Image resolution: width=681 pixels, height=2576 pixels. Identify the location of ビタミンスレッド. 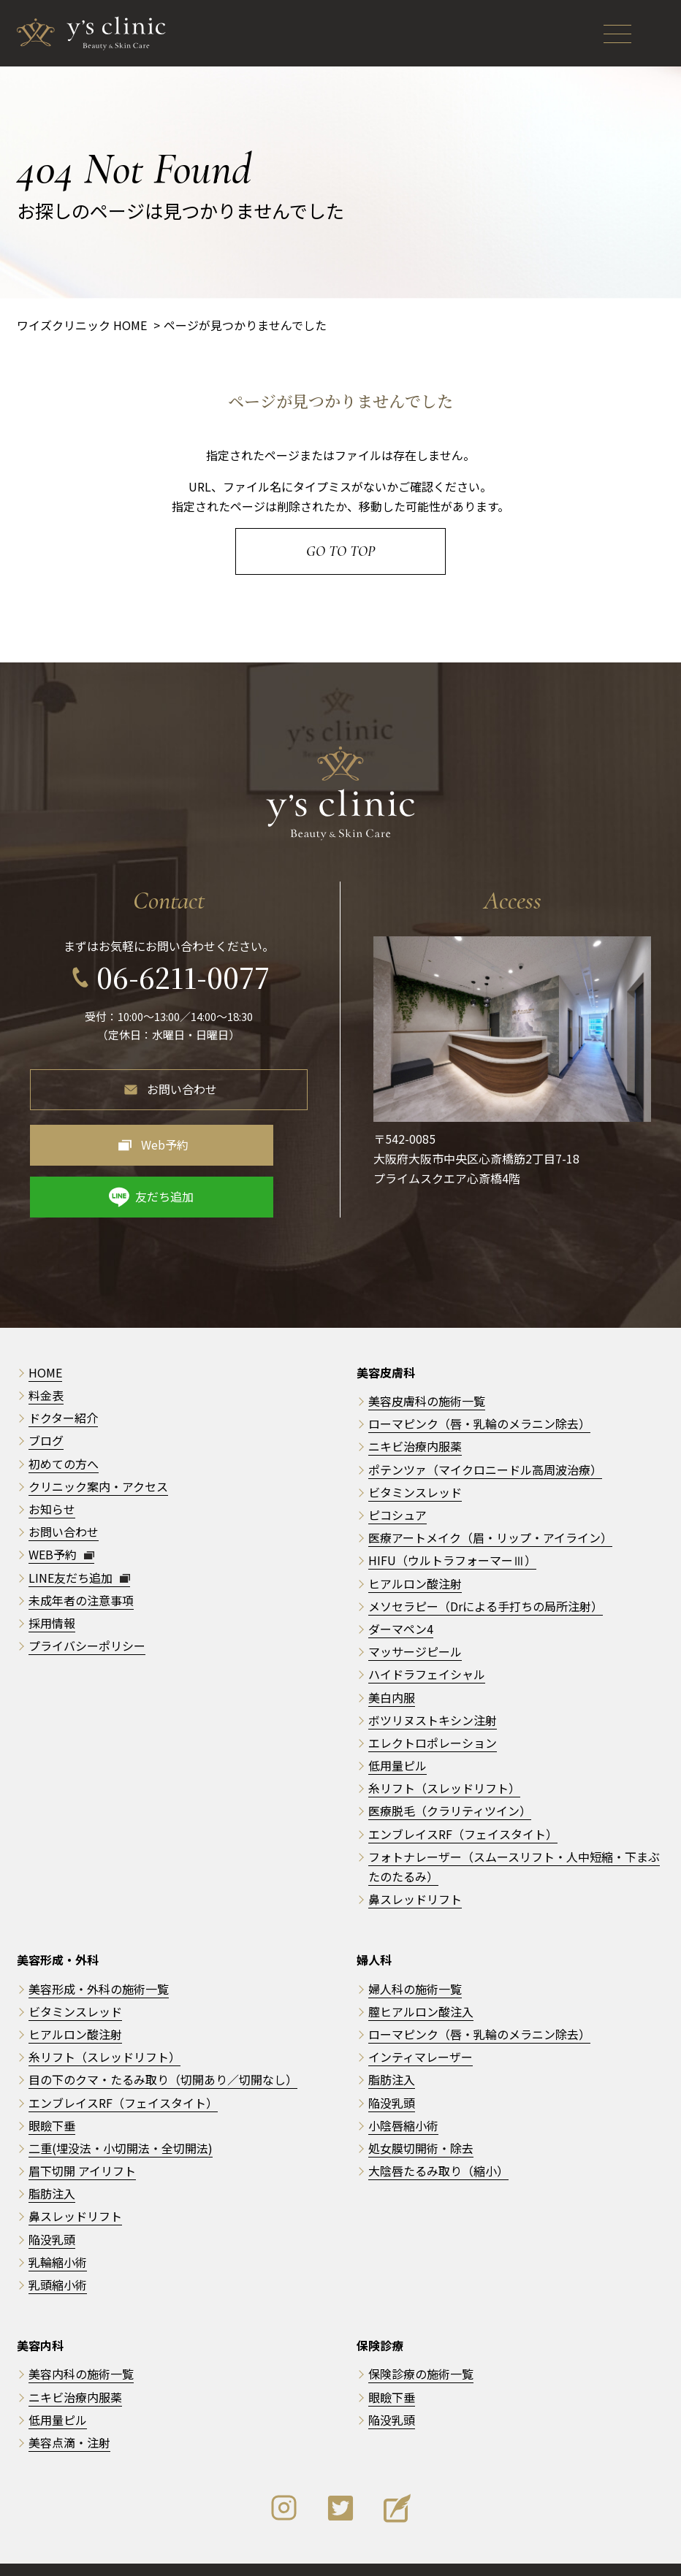
(415, 1463).